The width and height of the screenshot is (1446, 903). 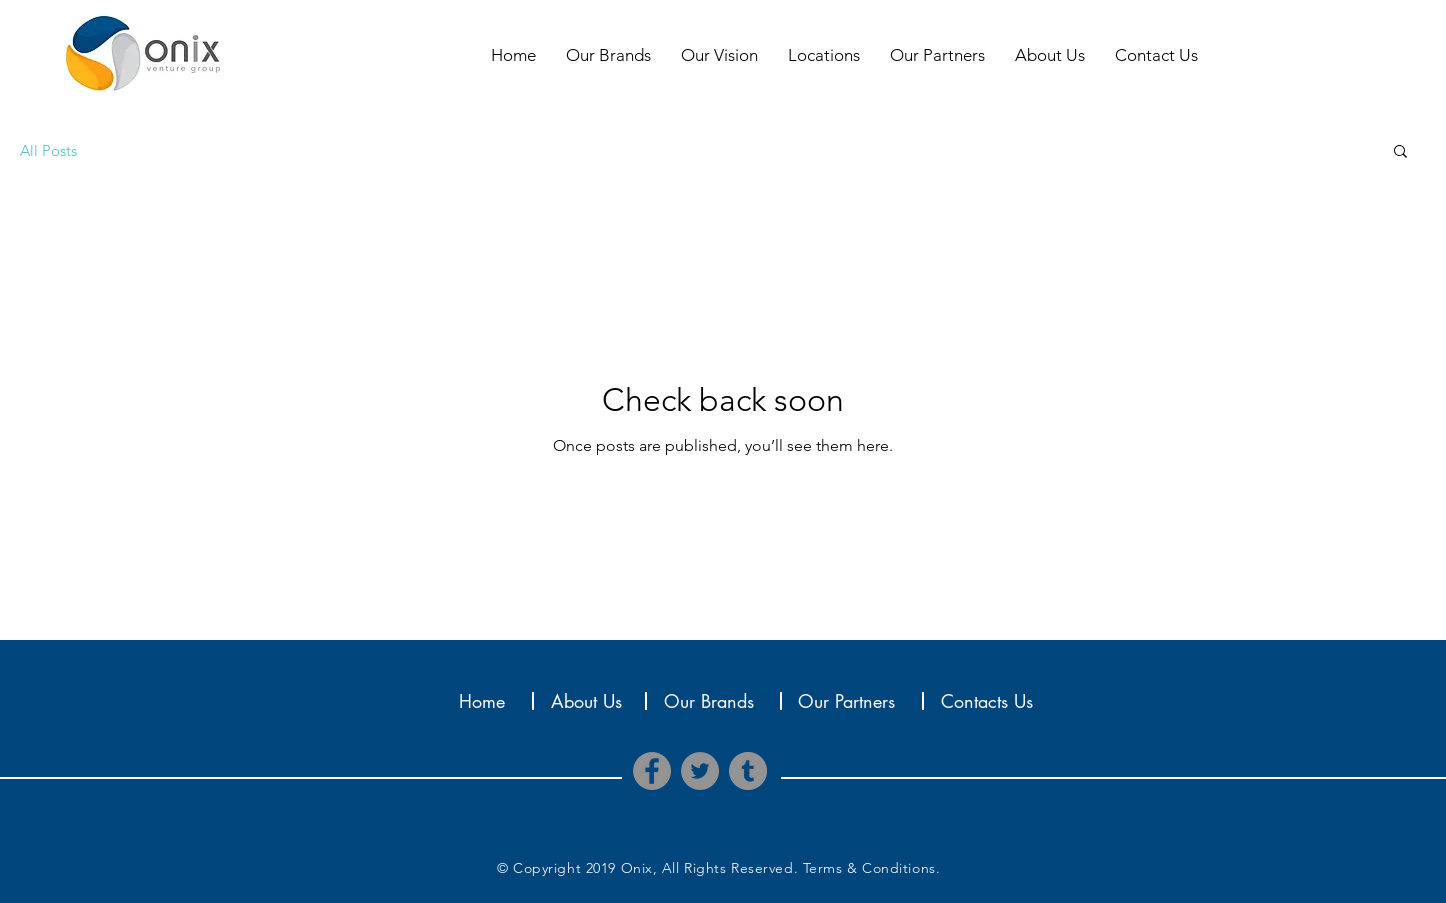 I want to click on [Tumblr Social Icon], so click(x=748, y=771).